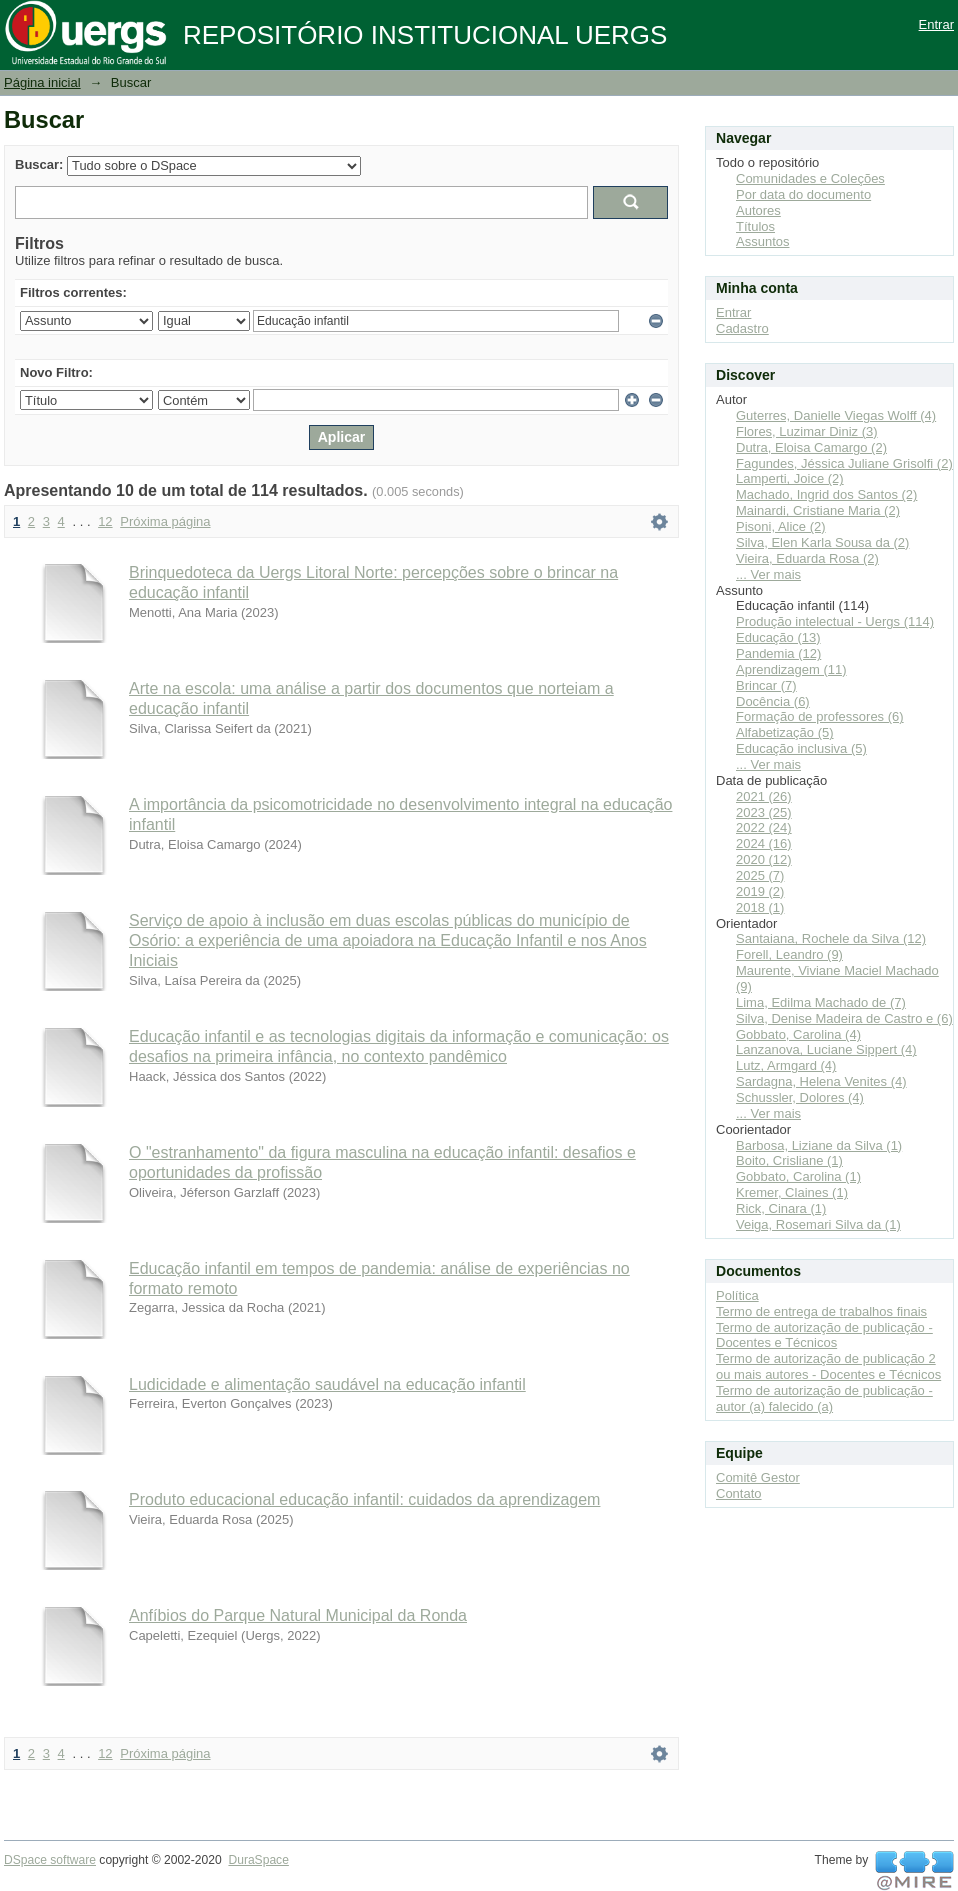  I want to click on Boito, Crisliane (1), so click(789, 1160).